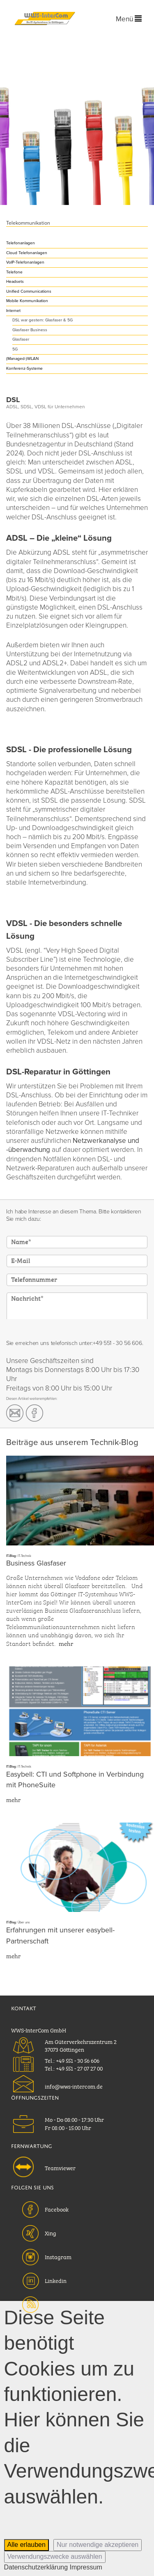 This screenshot has width=154, height=2576. What do you see at coordinates (15, 281) in the screenshot?
I see `Headsets` at bounding box center [15, 281].